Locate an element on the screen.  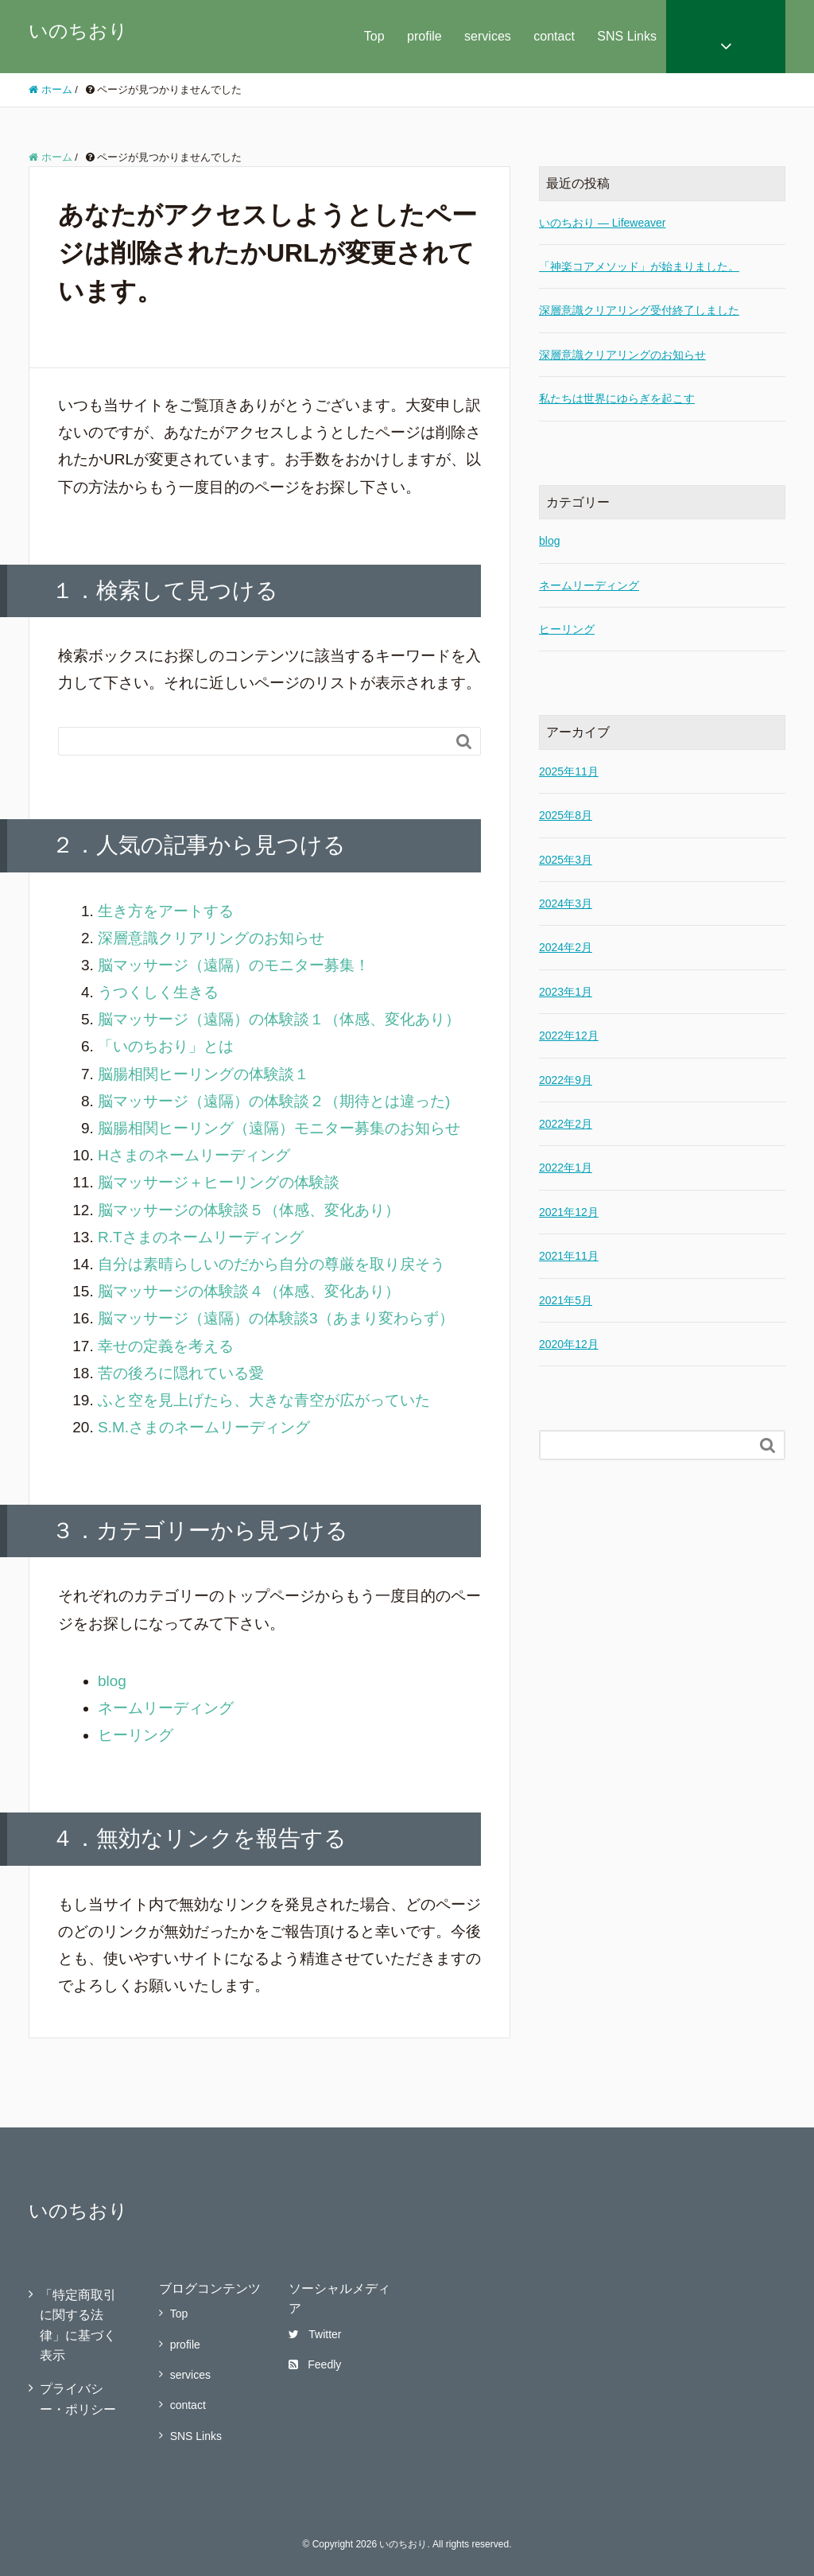
2024年3月 is located at coordinates (565, 903).